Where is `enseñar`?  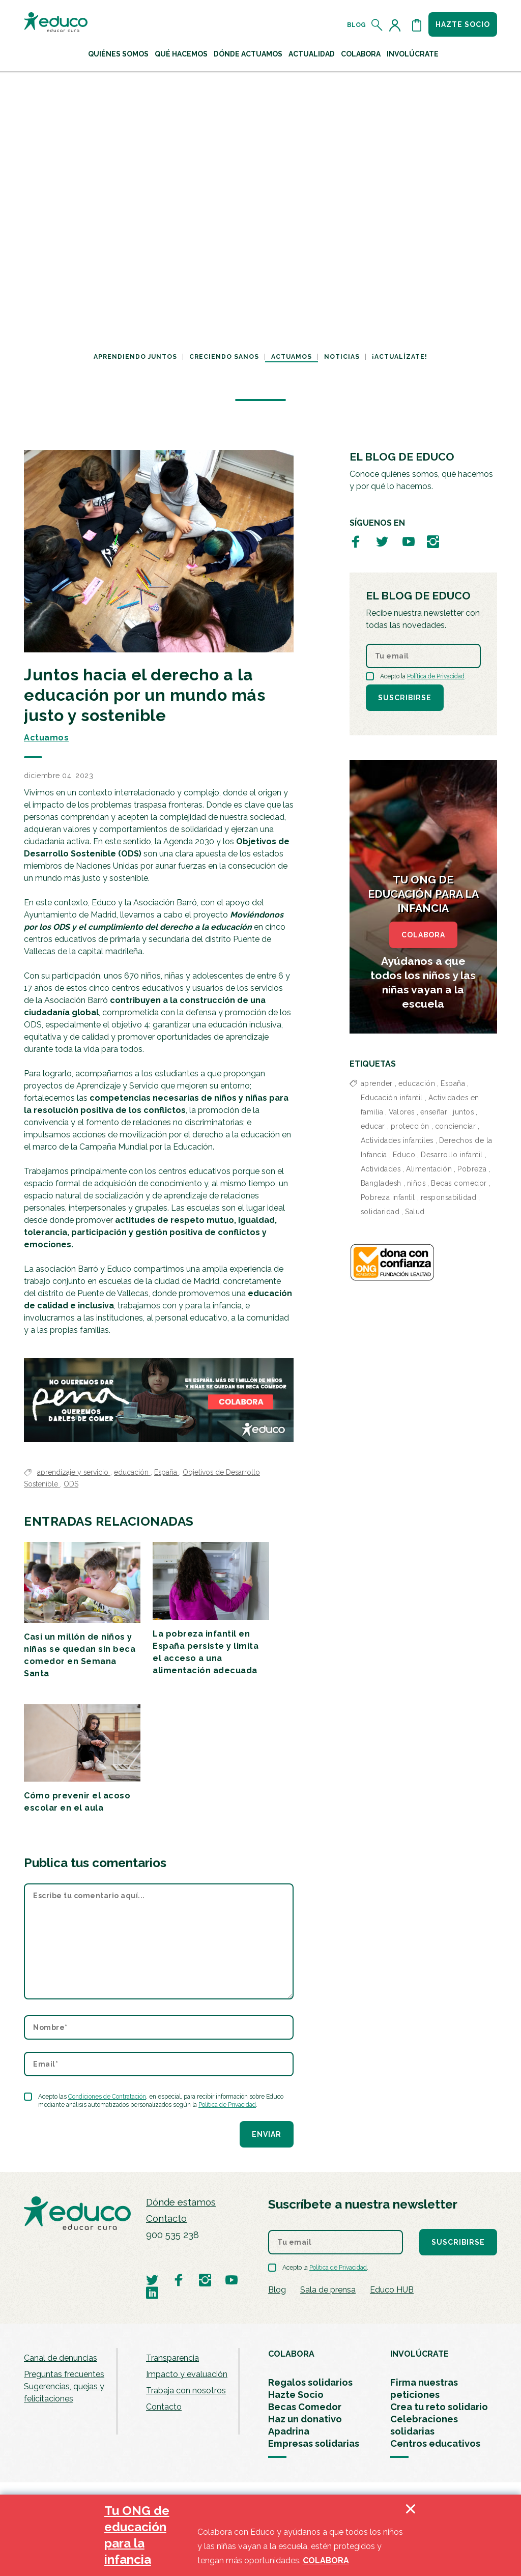
enseñar is located at coordinates (434, 1112).